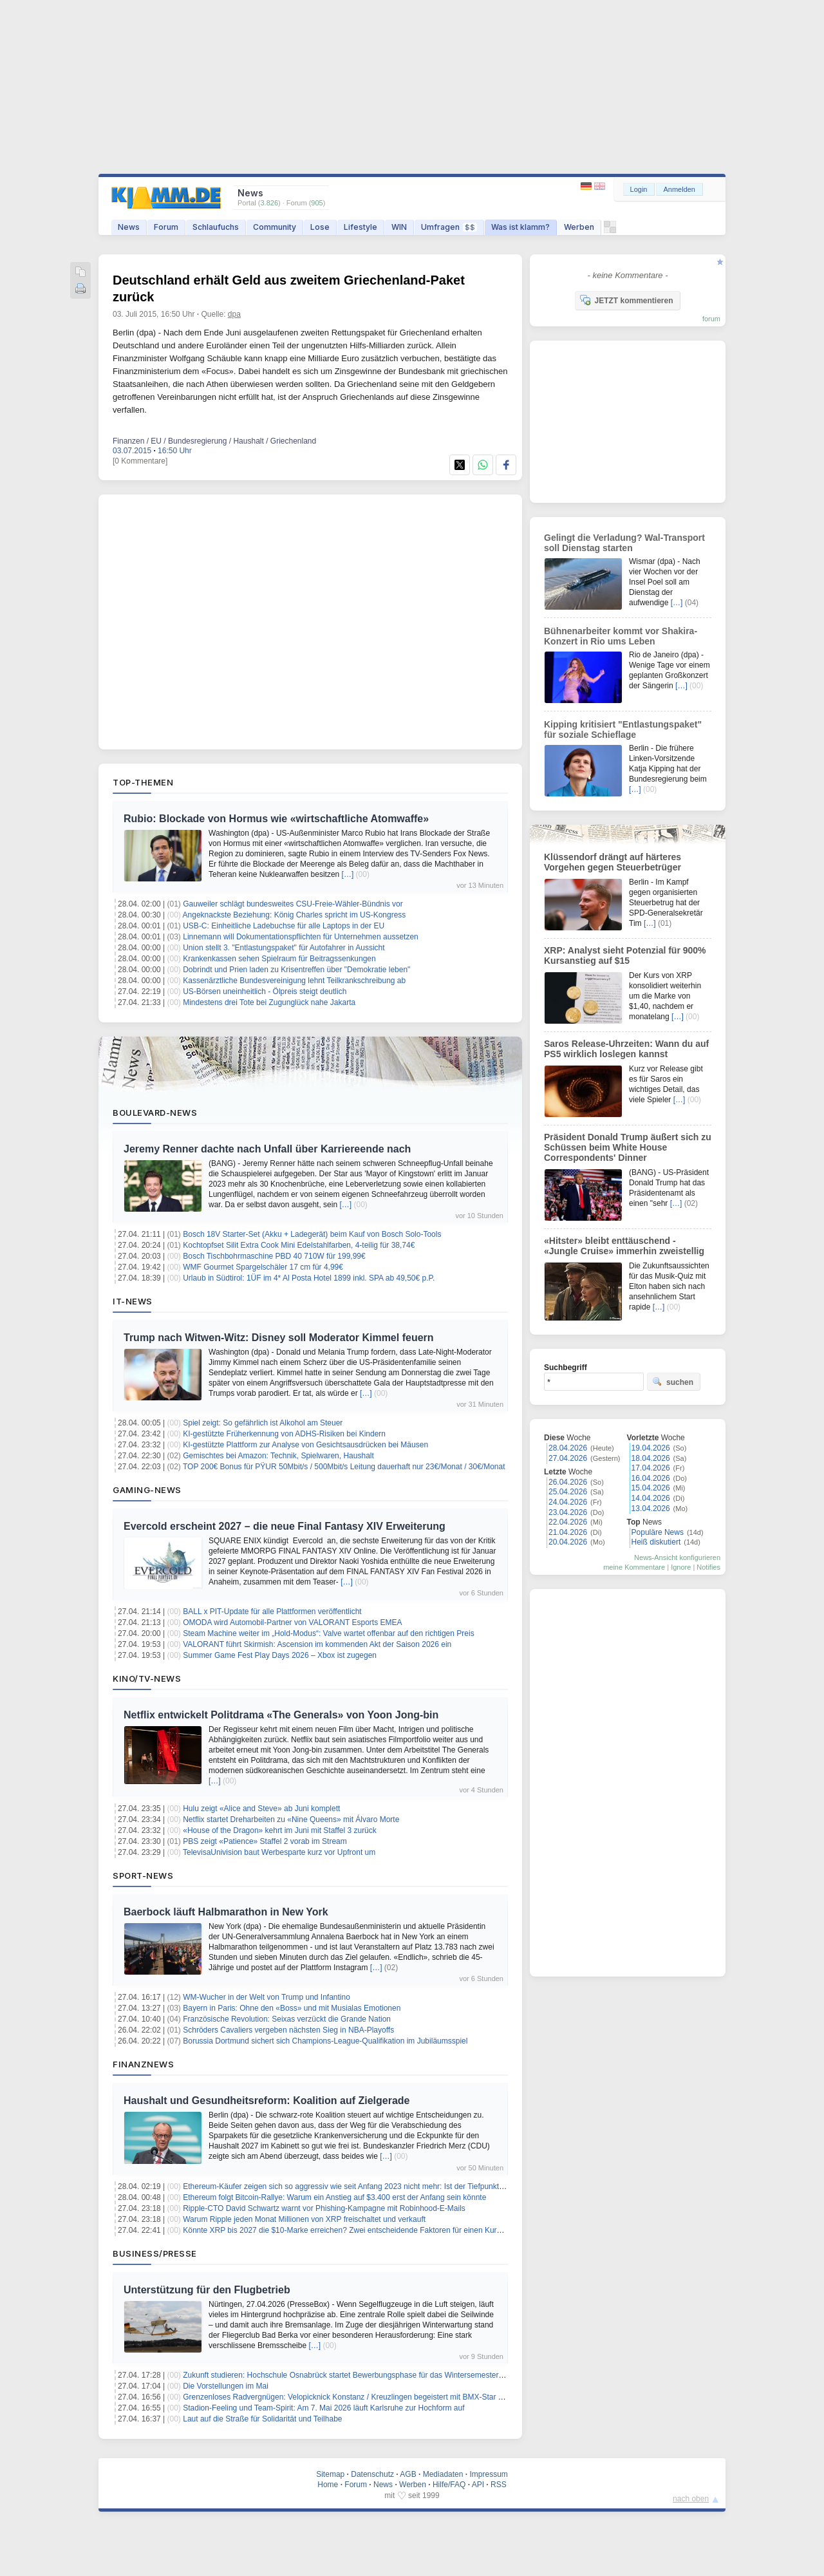 The width and height of the screenshot is (824, 2576). What do you see at coordinates (279, 1852) in the screenshot?
I see `TelevisaUnivision baut Werbesparte kurz vor Upfront um` at bounding box center [279, 1852].